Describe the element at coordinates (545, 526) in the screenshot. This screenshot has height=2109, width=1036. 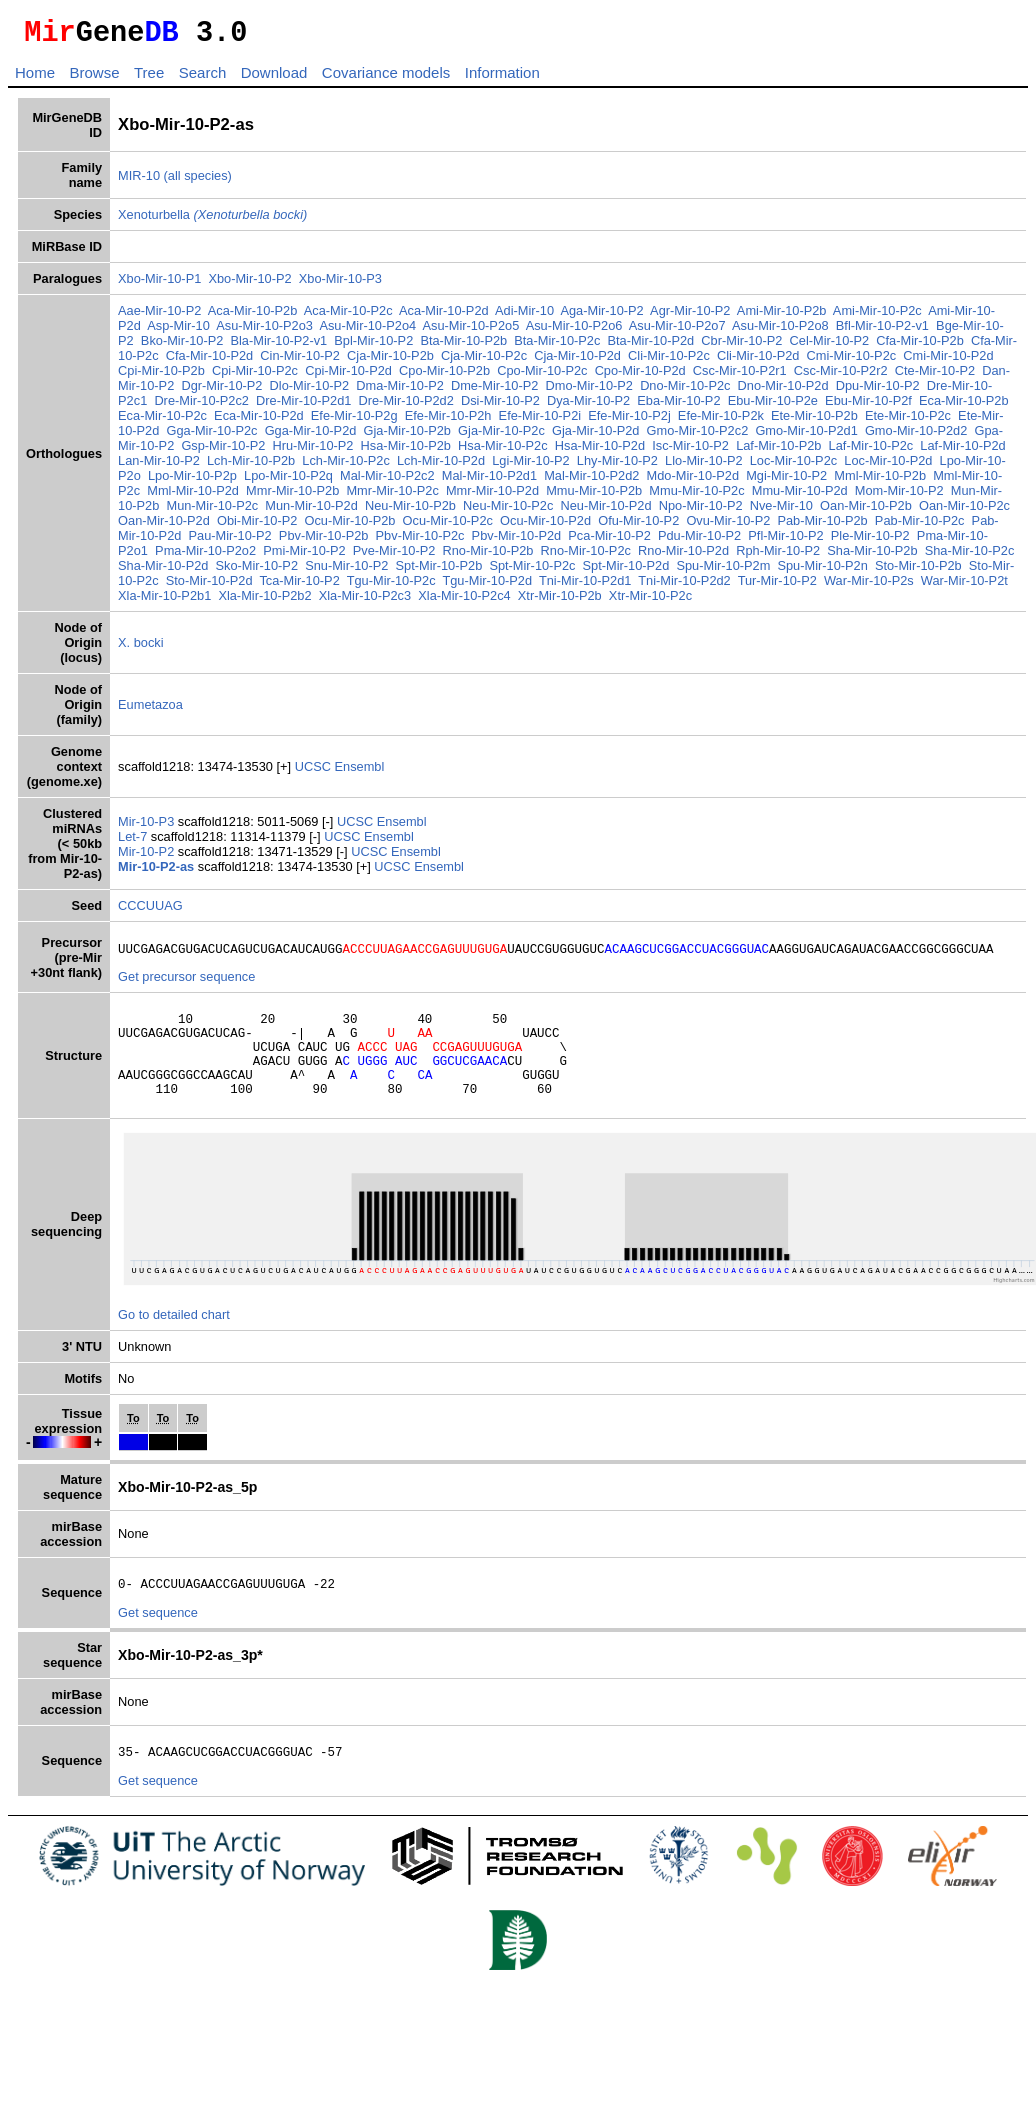
I see `Ocu-Mir-10-P2d` at that location.